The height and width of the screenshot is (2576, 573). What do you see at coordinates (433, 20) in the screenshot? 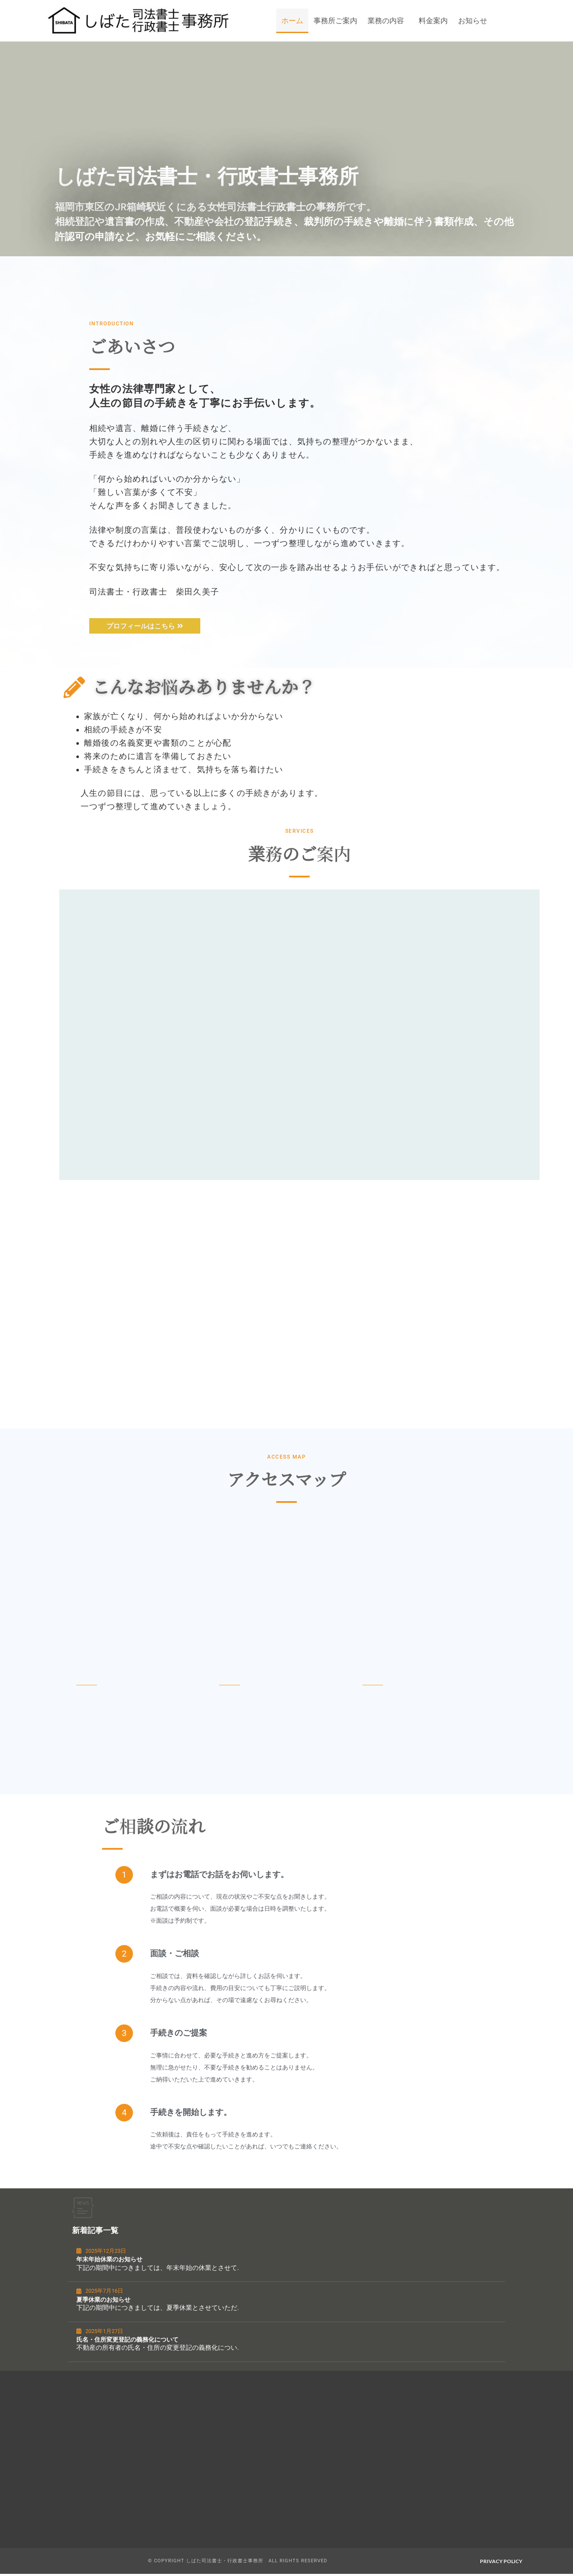
I see `料金案内` at bounding box center [433, 20].